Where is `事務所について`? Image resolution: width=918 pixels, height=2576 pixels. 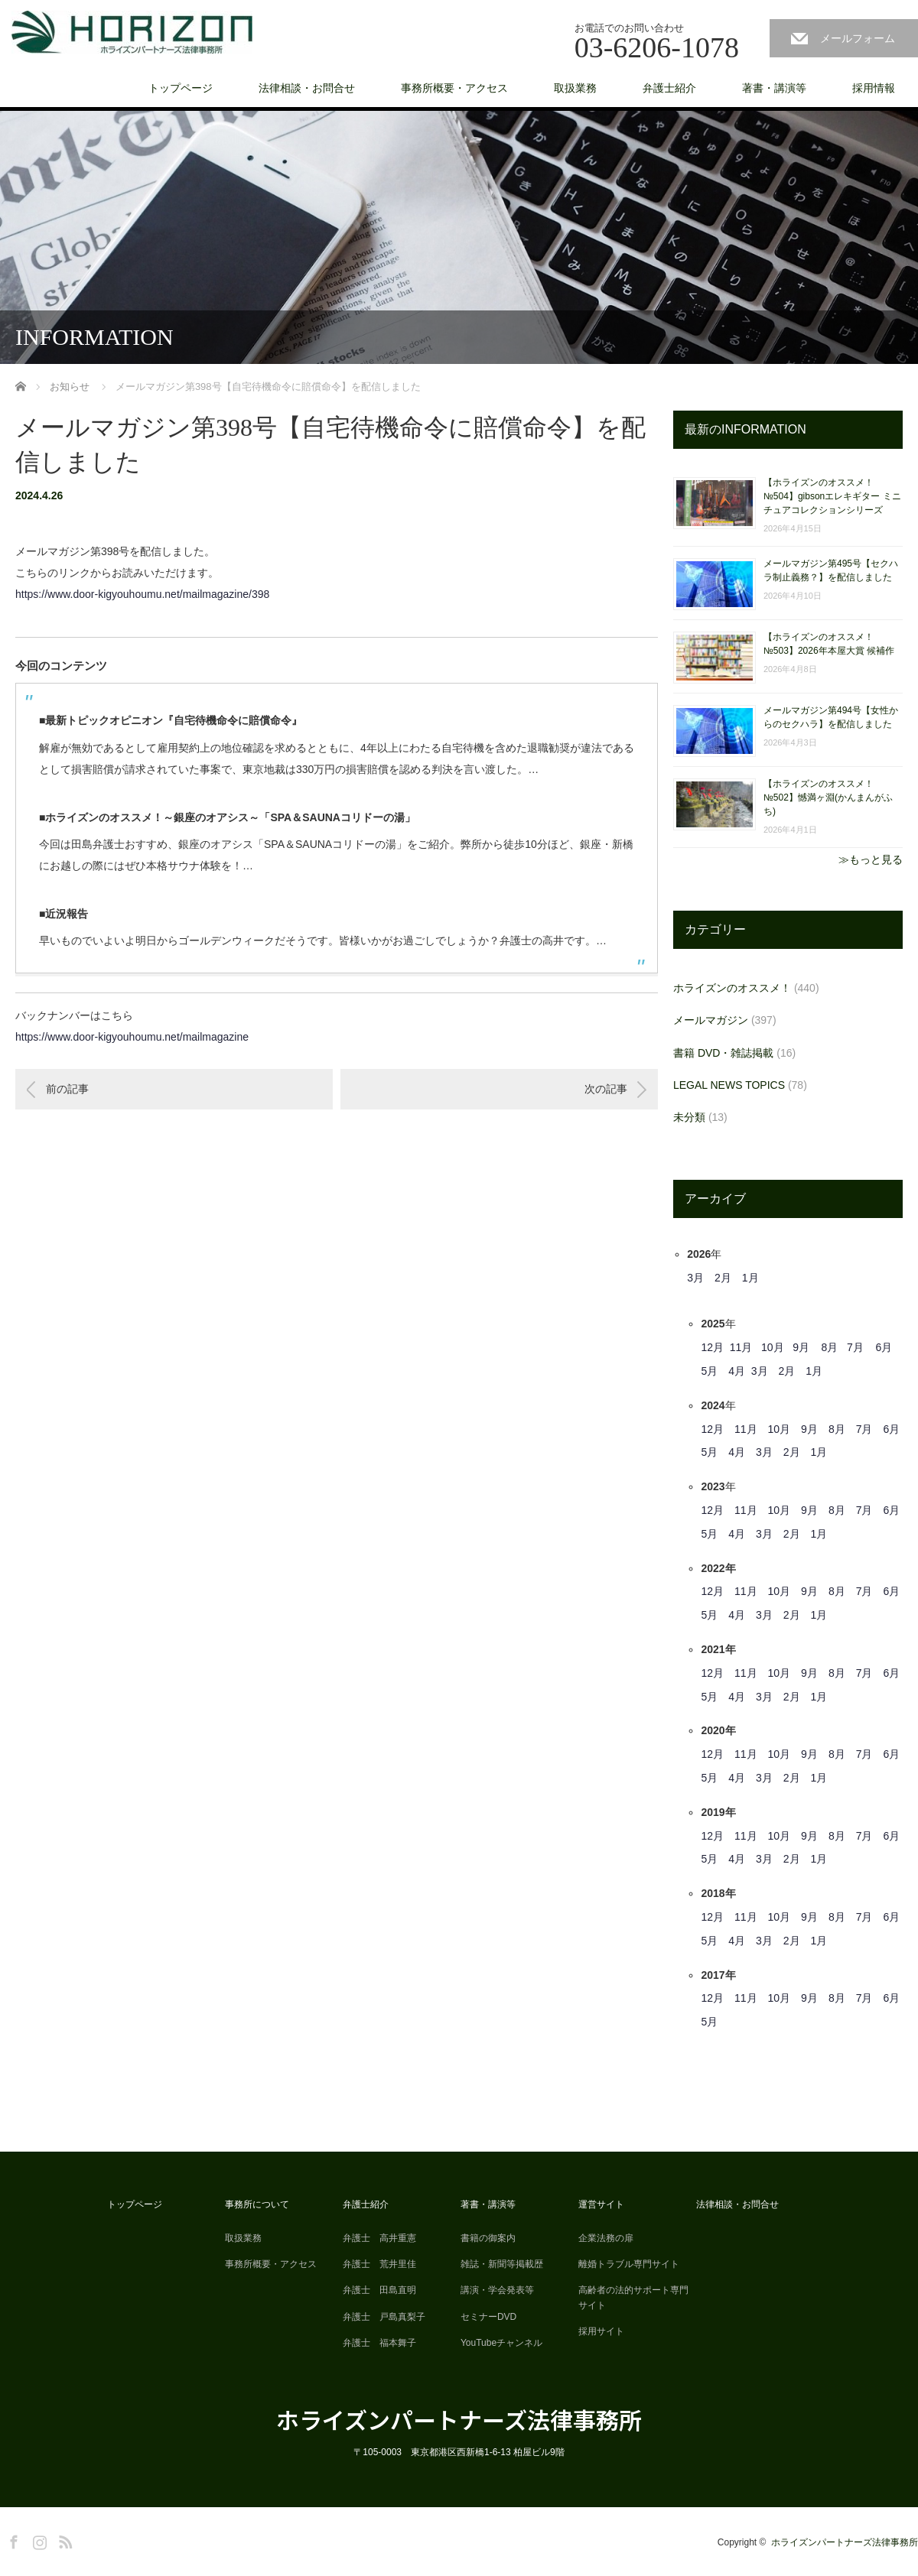
事務所について is located at coordinates (257, 2204).